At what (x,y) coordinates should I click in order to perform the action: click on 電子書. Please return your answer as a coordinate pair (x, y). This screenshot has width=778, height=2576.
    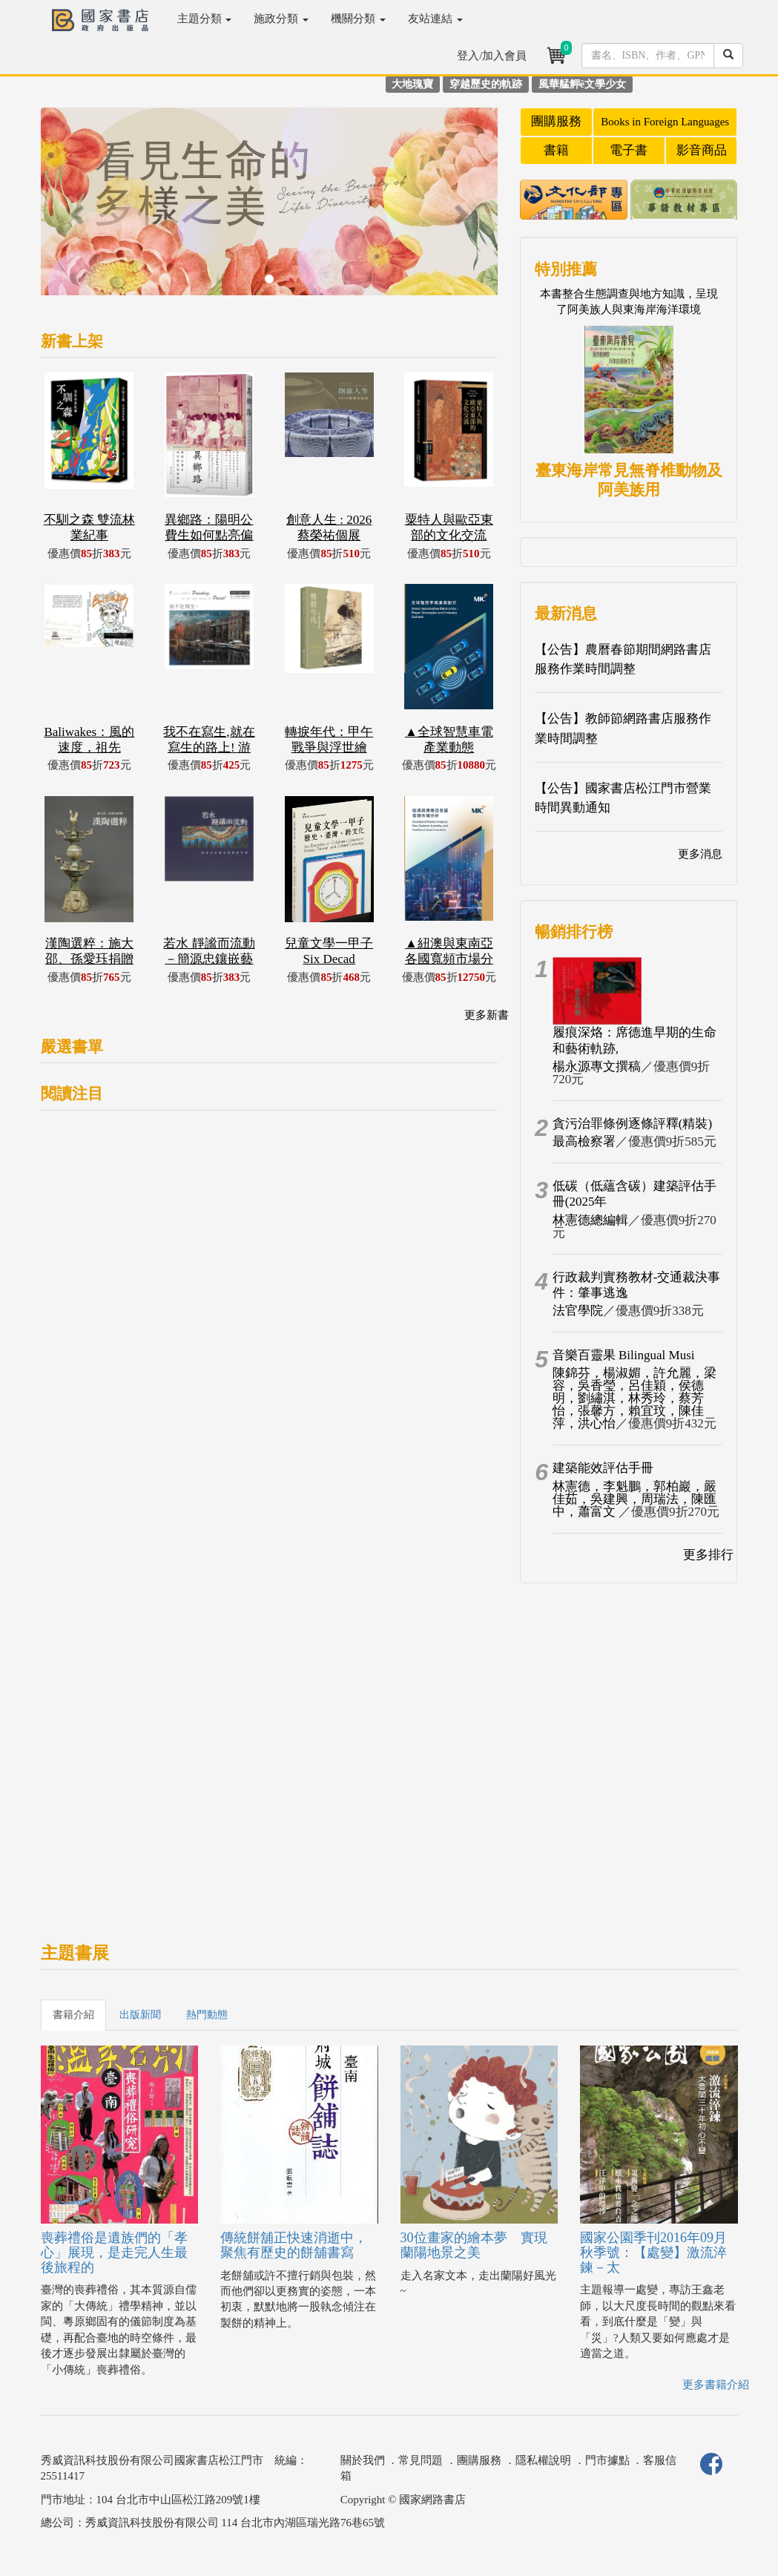
    Looking at the image, I should click on (628, 150).